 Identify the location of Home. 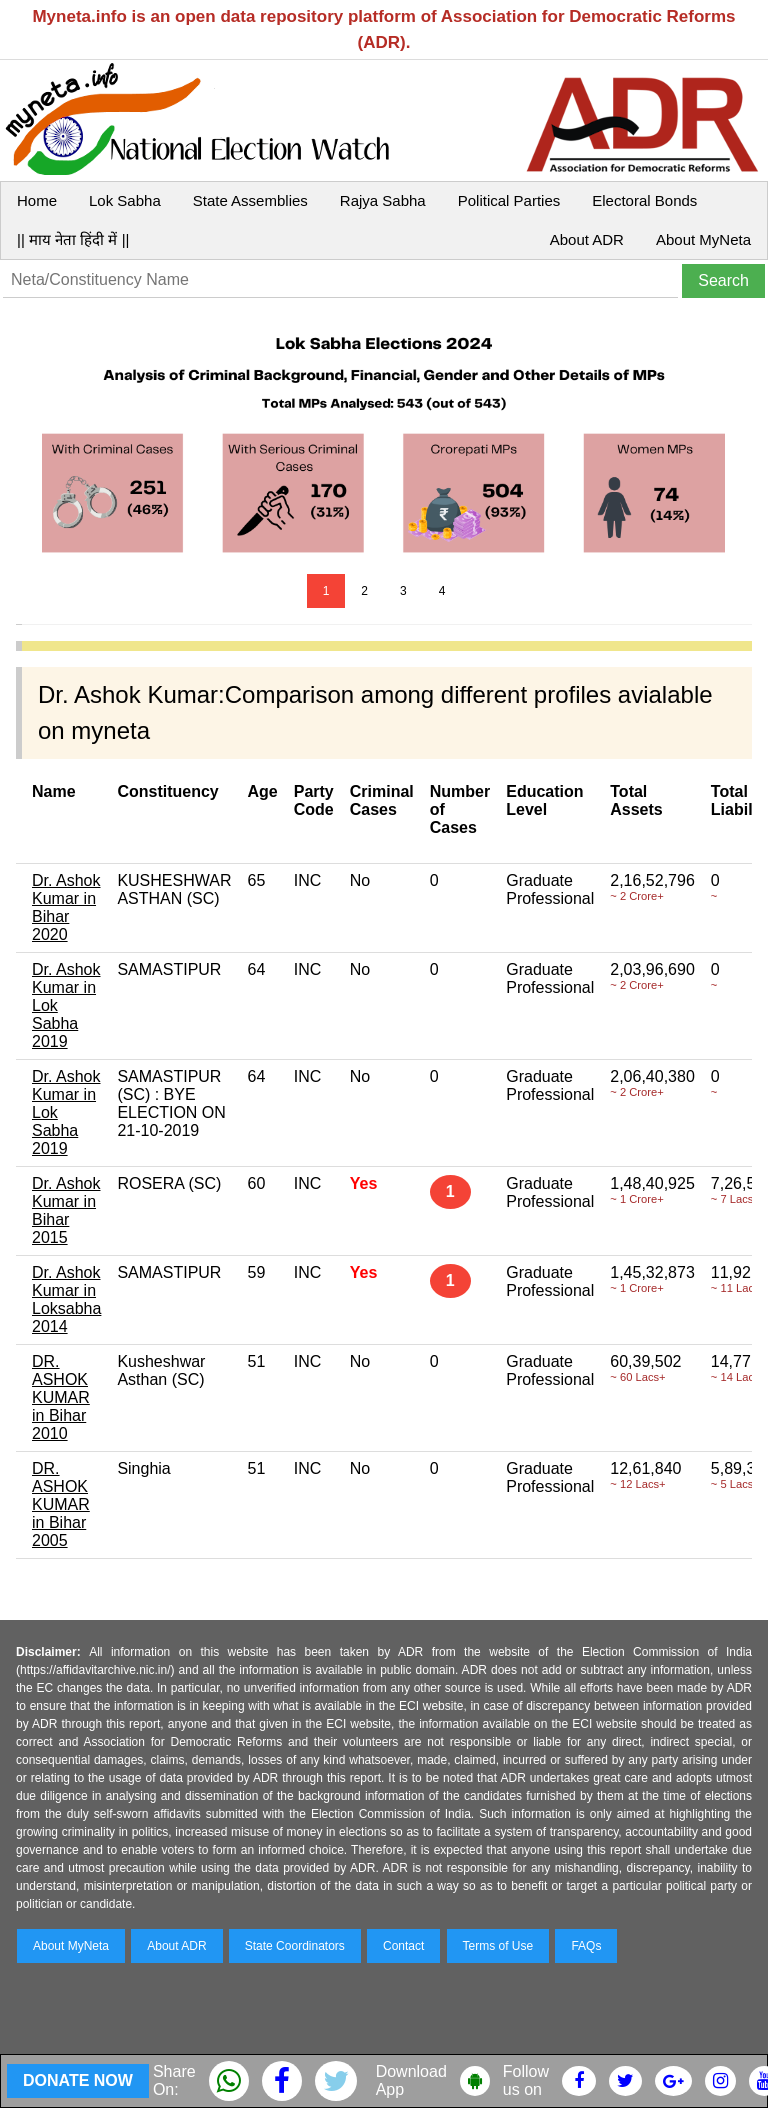
(37, 200).